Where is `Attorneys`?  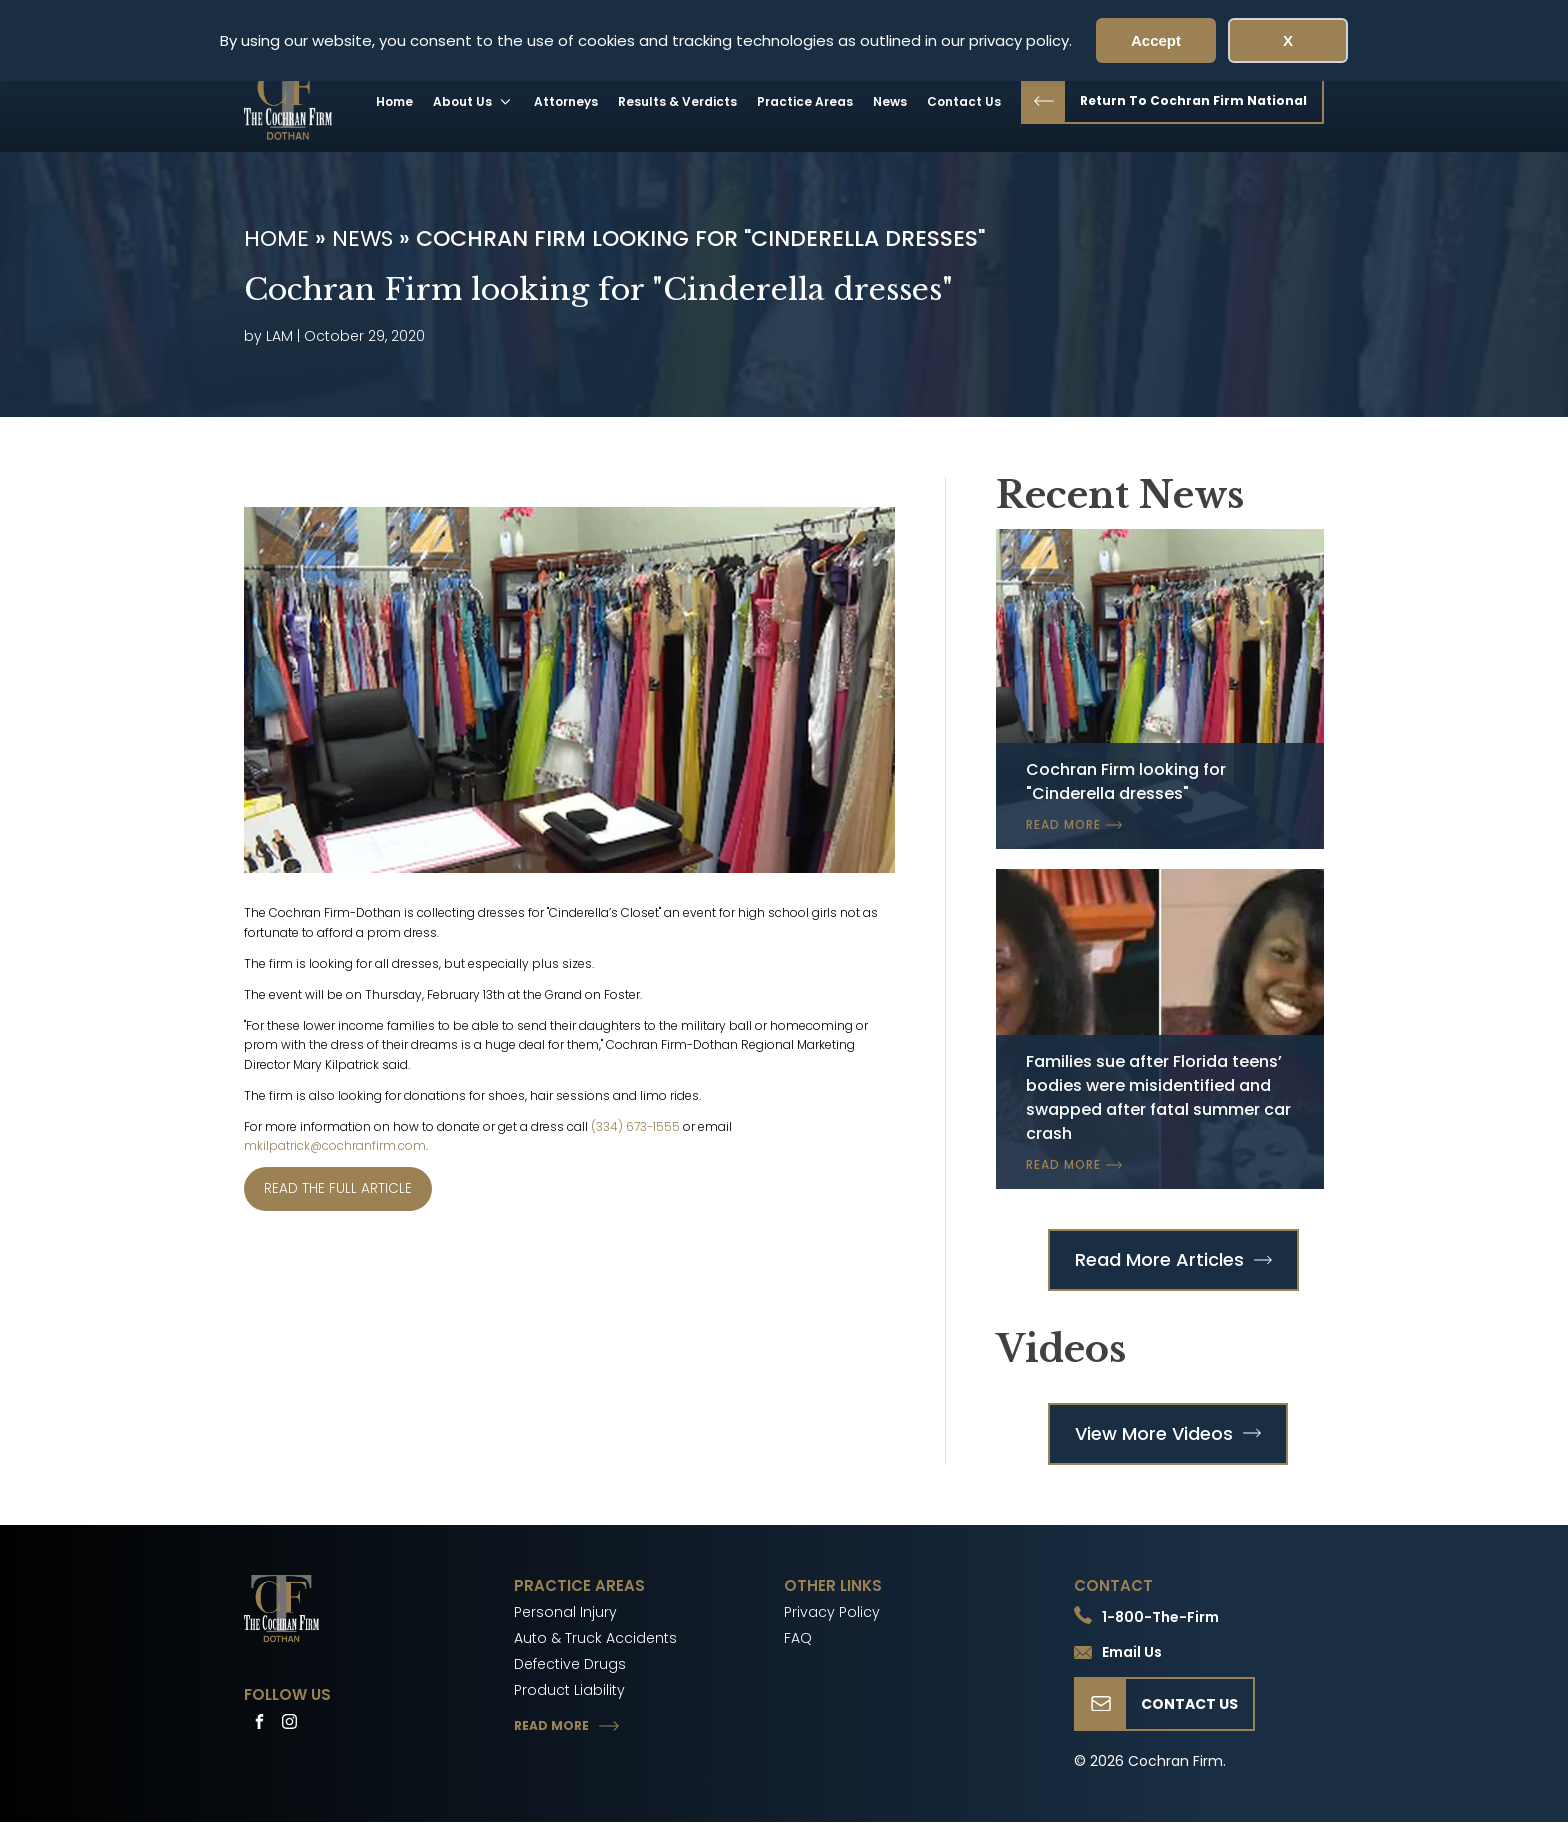 Attorneys is located at coordinates (566, 101).